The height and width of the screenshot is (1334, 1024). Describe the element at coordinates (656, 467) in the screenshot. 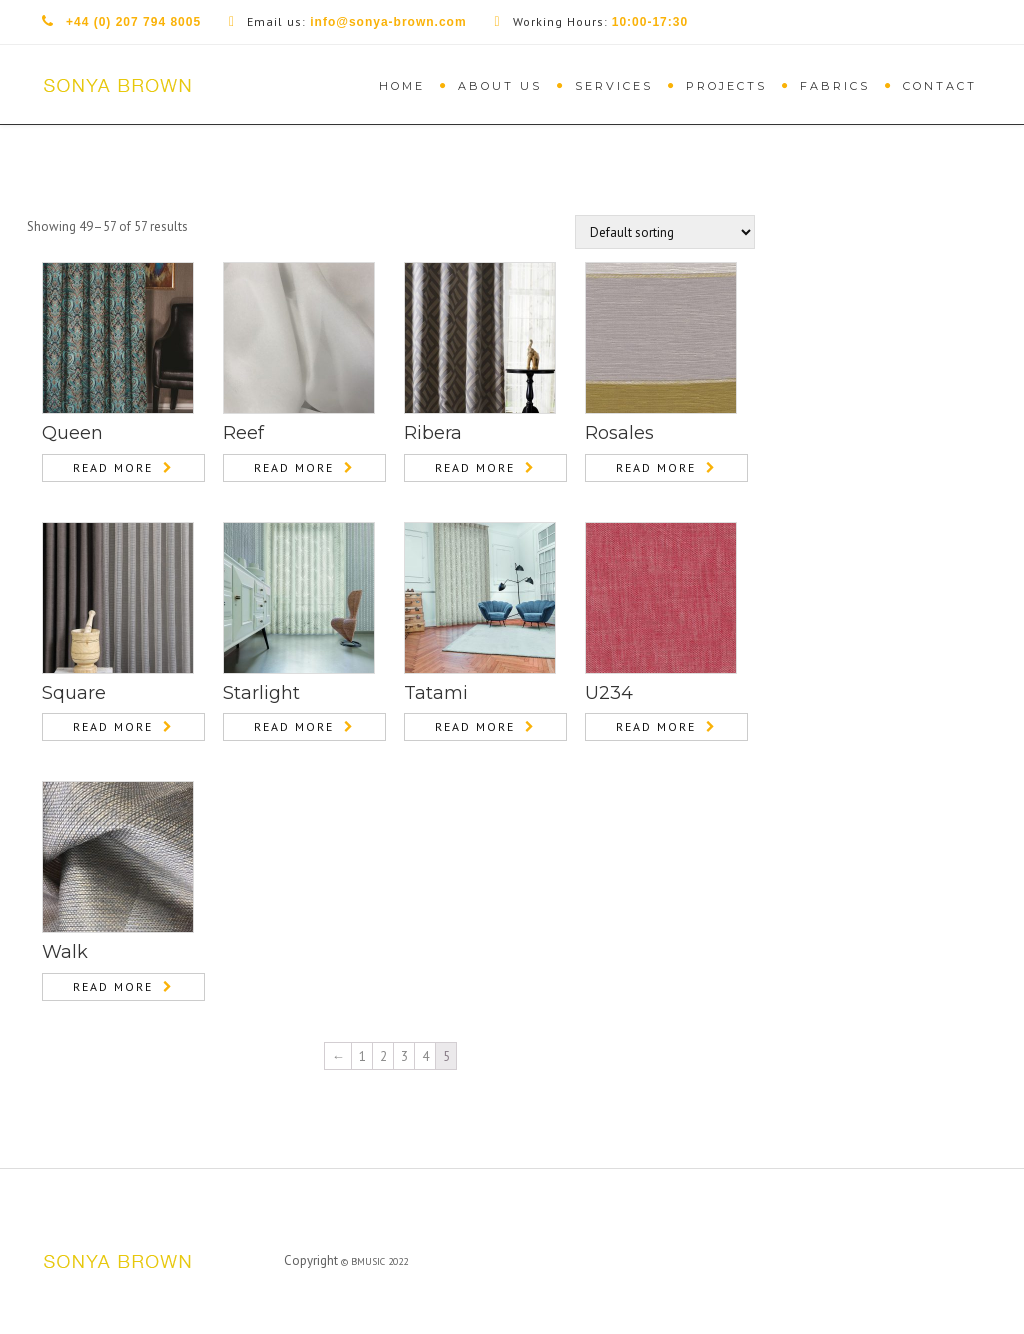

I see `Read more [Read more about “Rosales”]` at that location.